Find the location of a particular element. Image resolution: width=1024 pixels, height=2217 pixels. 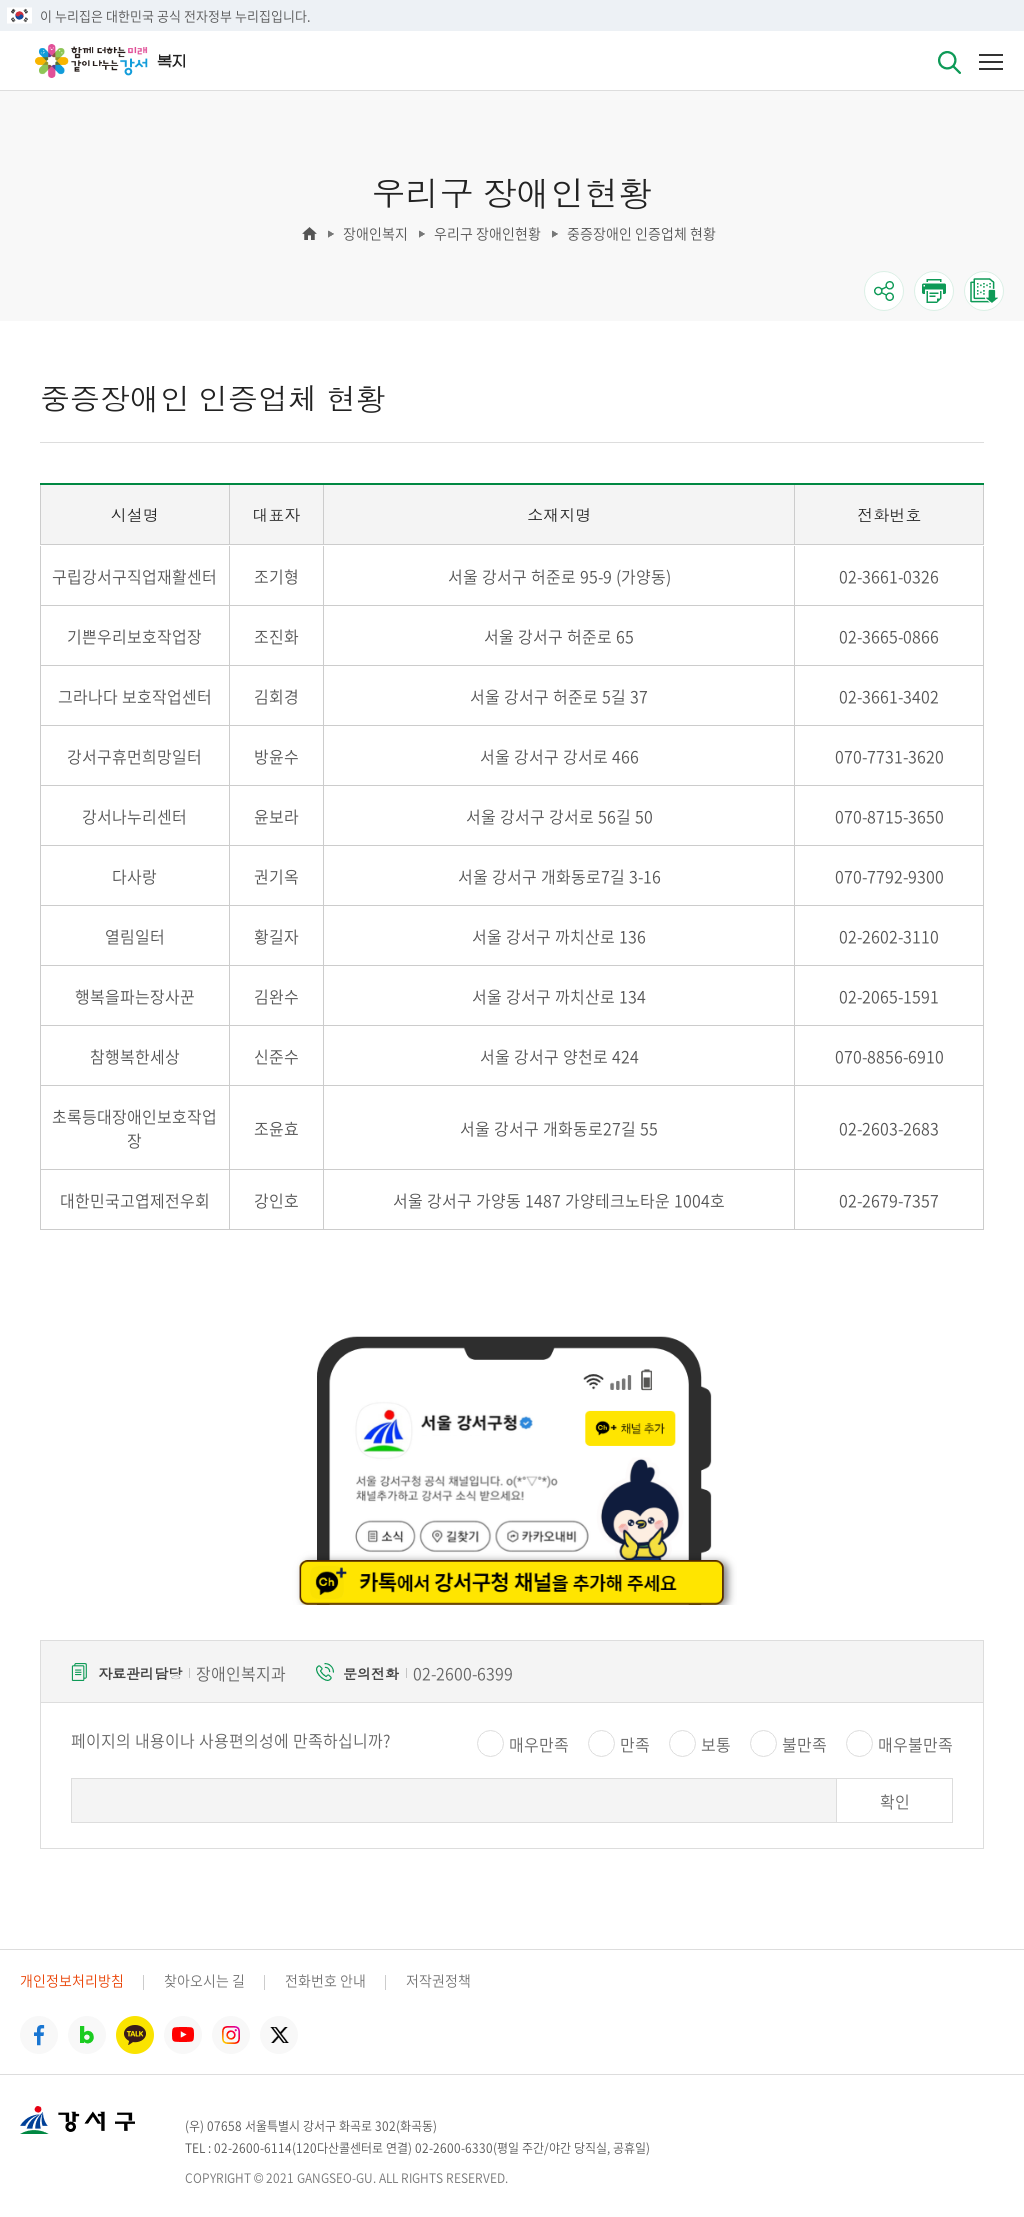

개인정보처리방침 is located at coordinates (72, 1980).